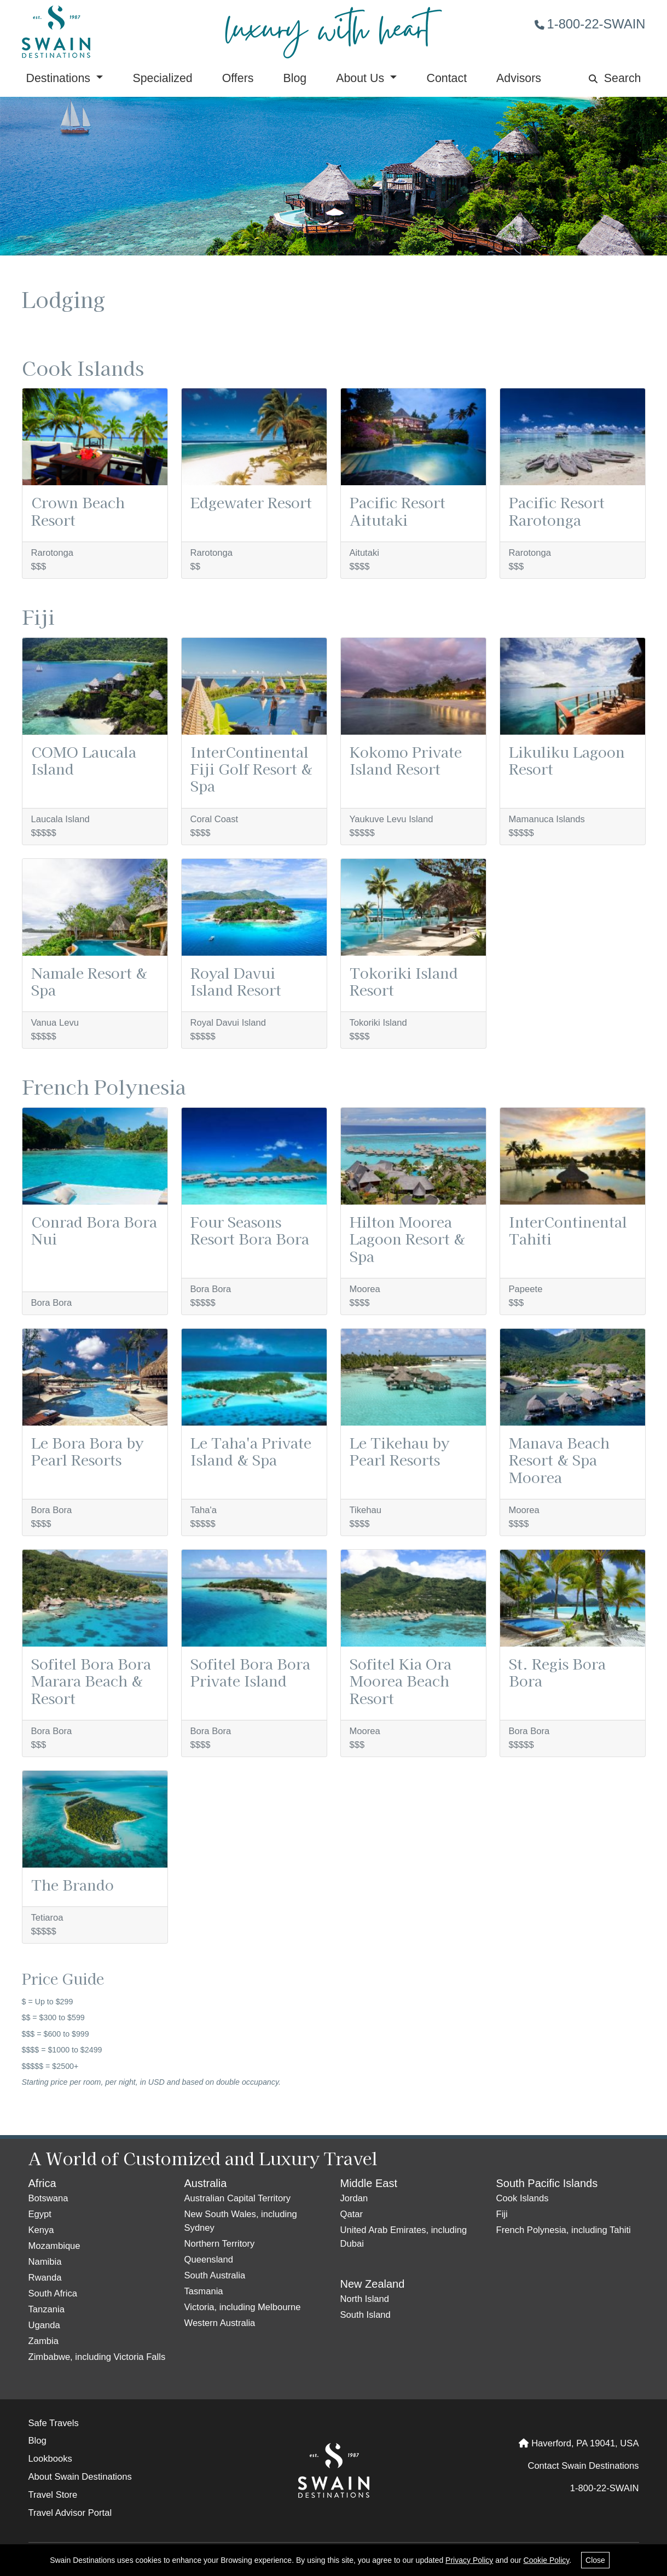 The height and width of the screenshot is (2576, 667). I want to click on Rwanda, so click(45, 2277).